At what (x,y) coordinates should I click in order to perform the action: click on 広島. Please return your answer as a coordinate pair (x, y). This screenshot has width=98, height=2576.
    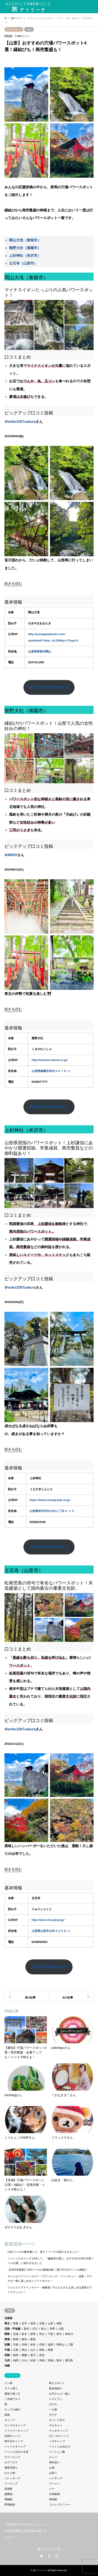
    Looking at the image, I should click on (15, 2349).